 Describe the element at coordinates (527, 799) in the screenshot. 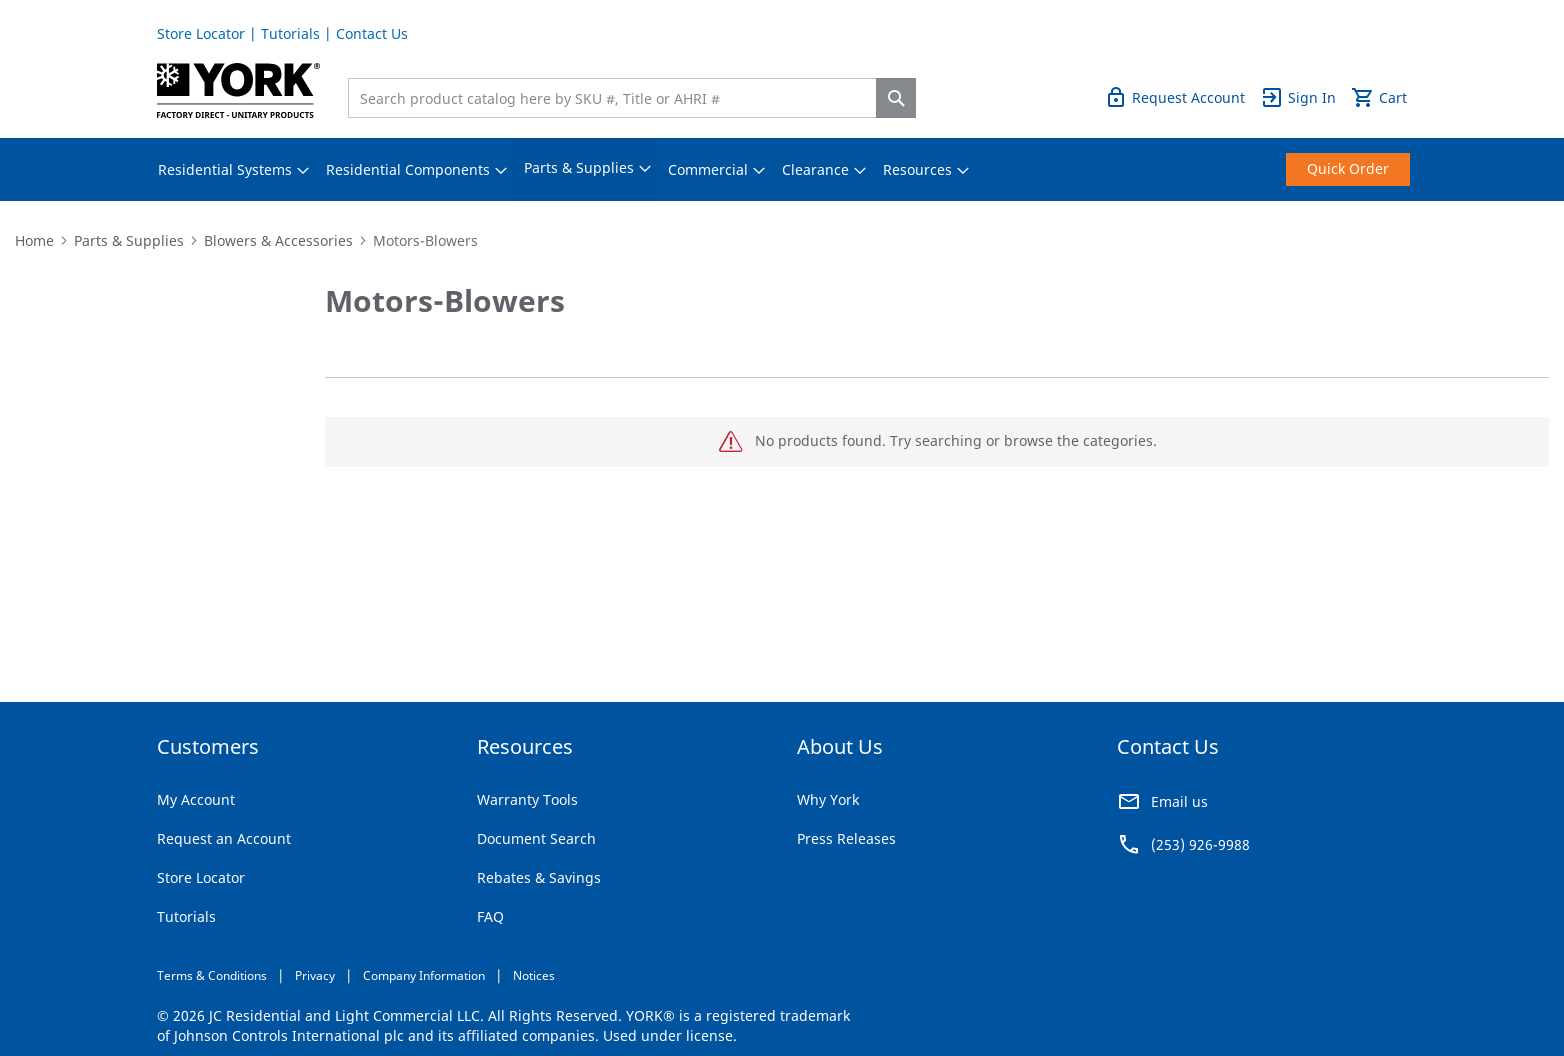

I see `Warranty Tools` at that location.